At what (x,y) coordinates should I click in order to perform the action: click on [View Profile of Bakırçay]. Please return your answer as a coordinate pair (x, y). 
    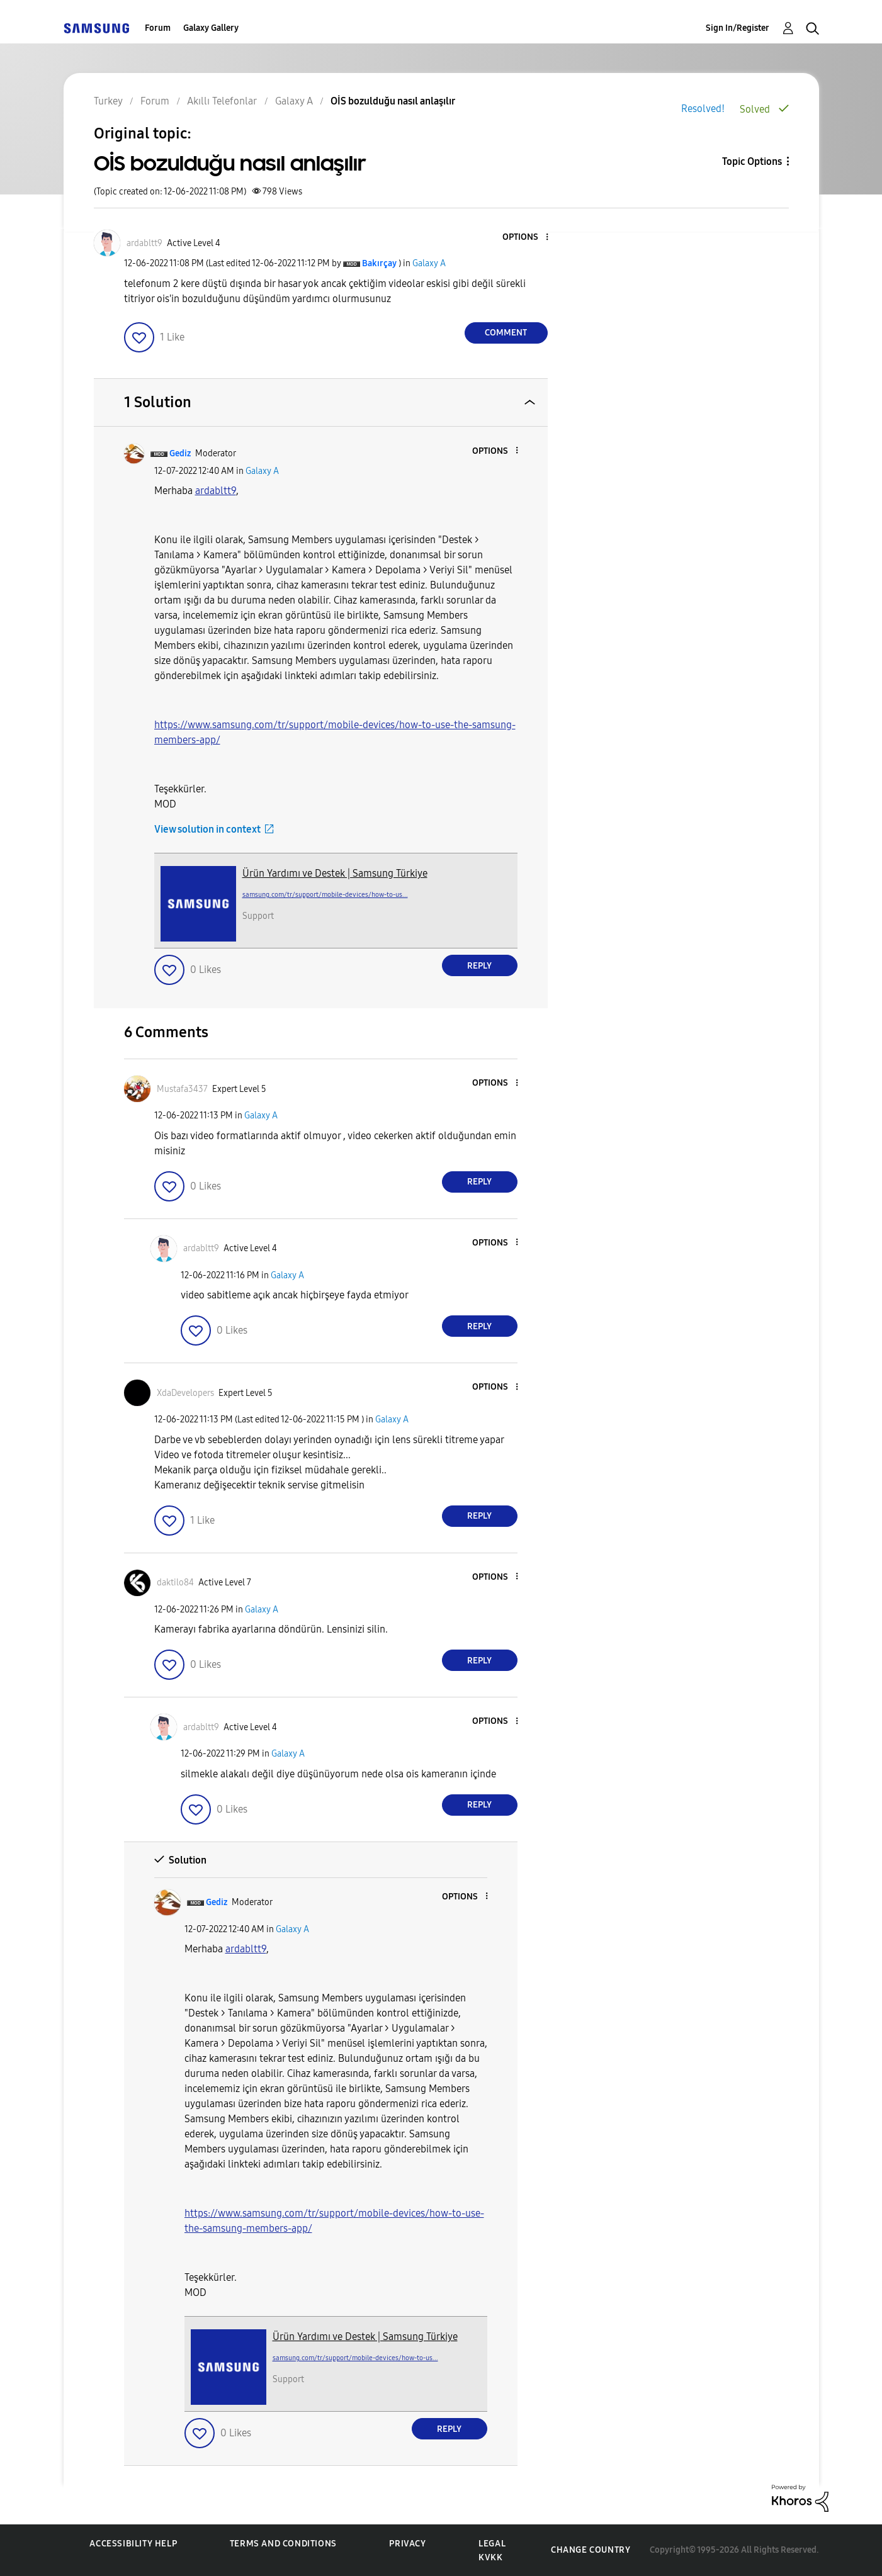
    Looking at the image, I should click on (379, 263).